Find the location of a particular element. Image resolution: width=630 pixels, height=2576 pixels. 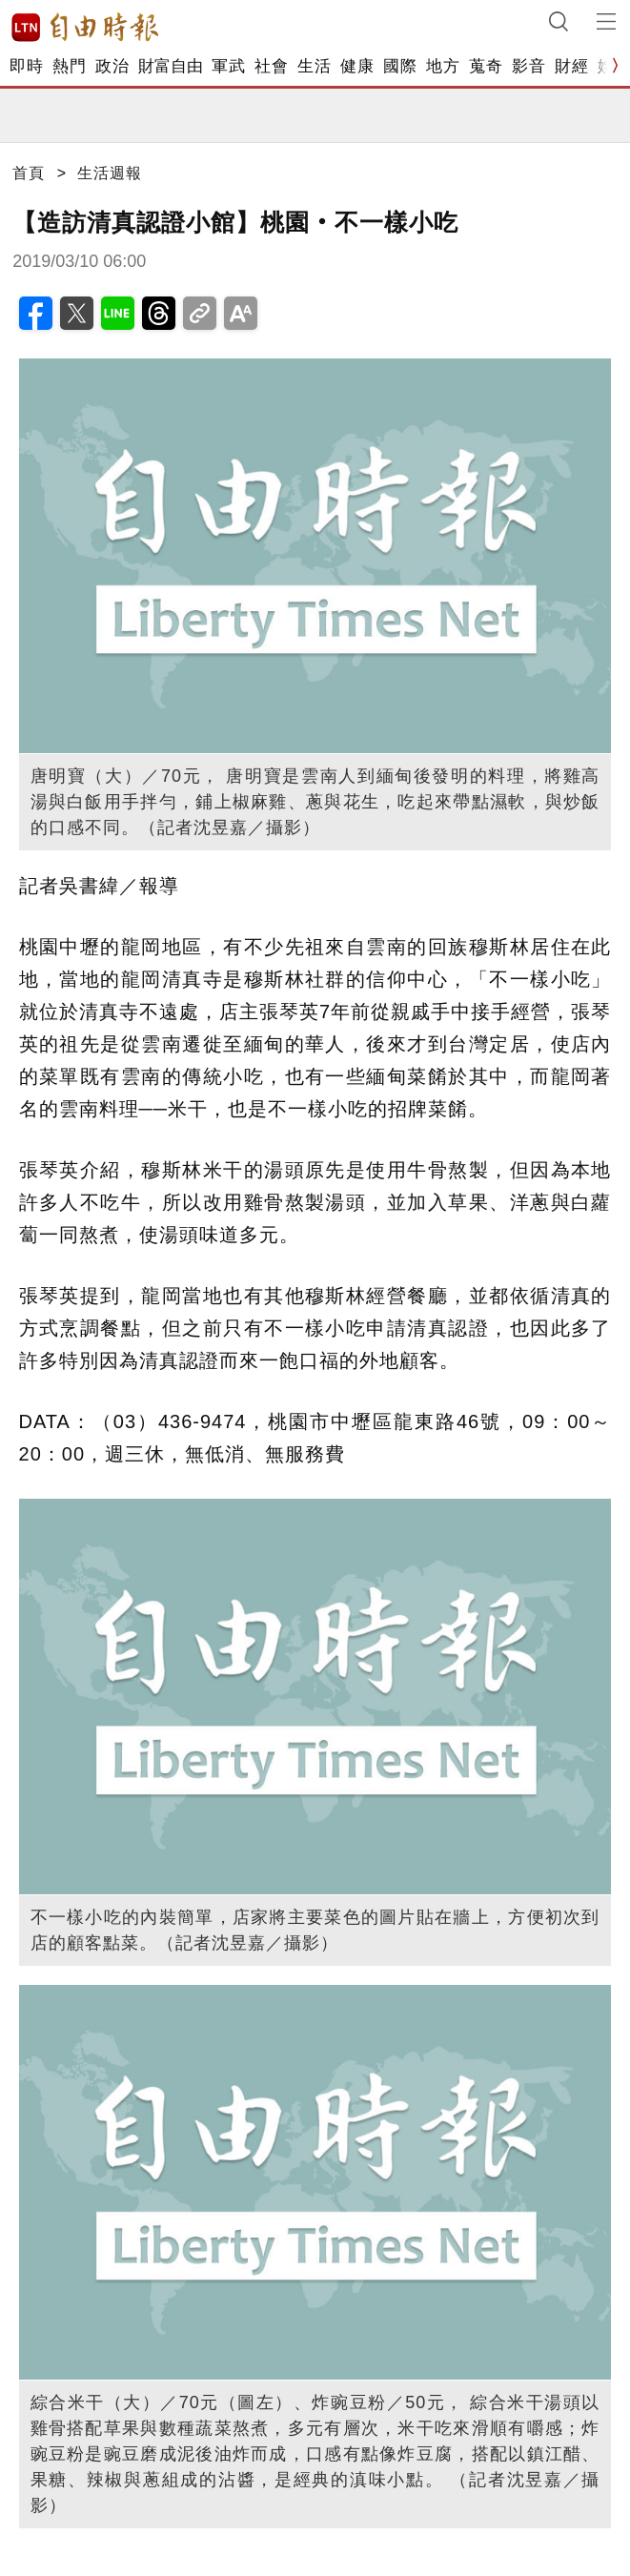

政治 is located at coordinates (112, 66).